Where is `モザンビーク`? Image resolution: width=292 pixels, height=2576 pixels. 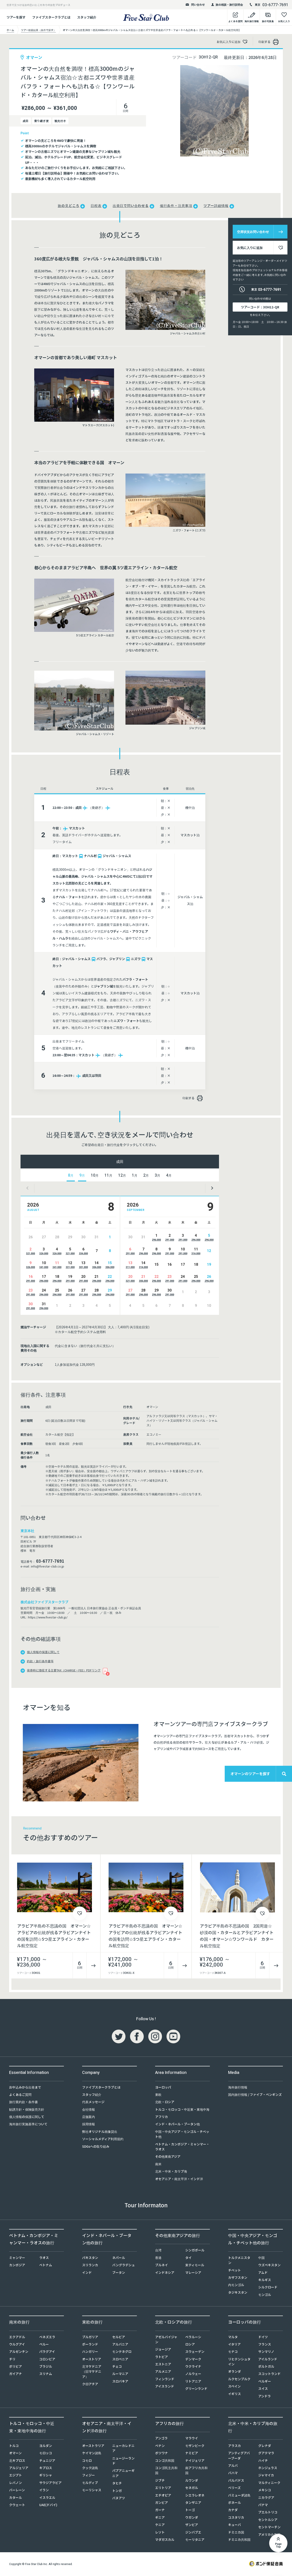
モザンビーク is located at coordinates (194, 2446).